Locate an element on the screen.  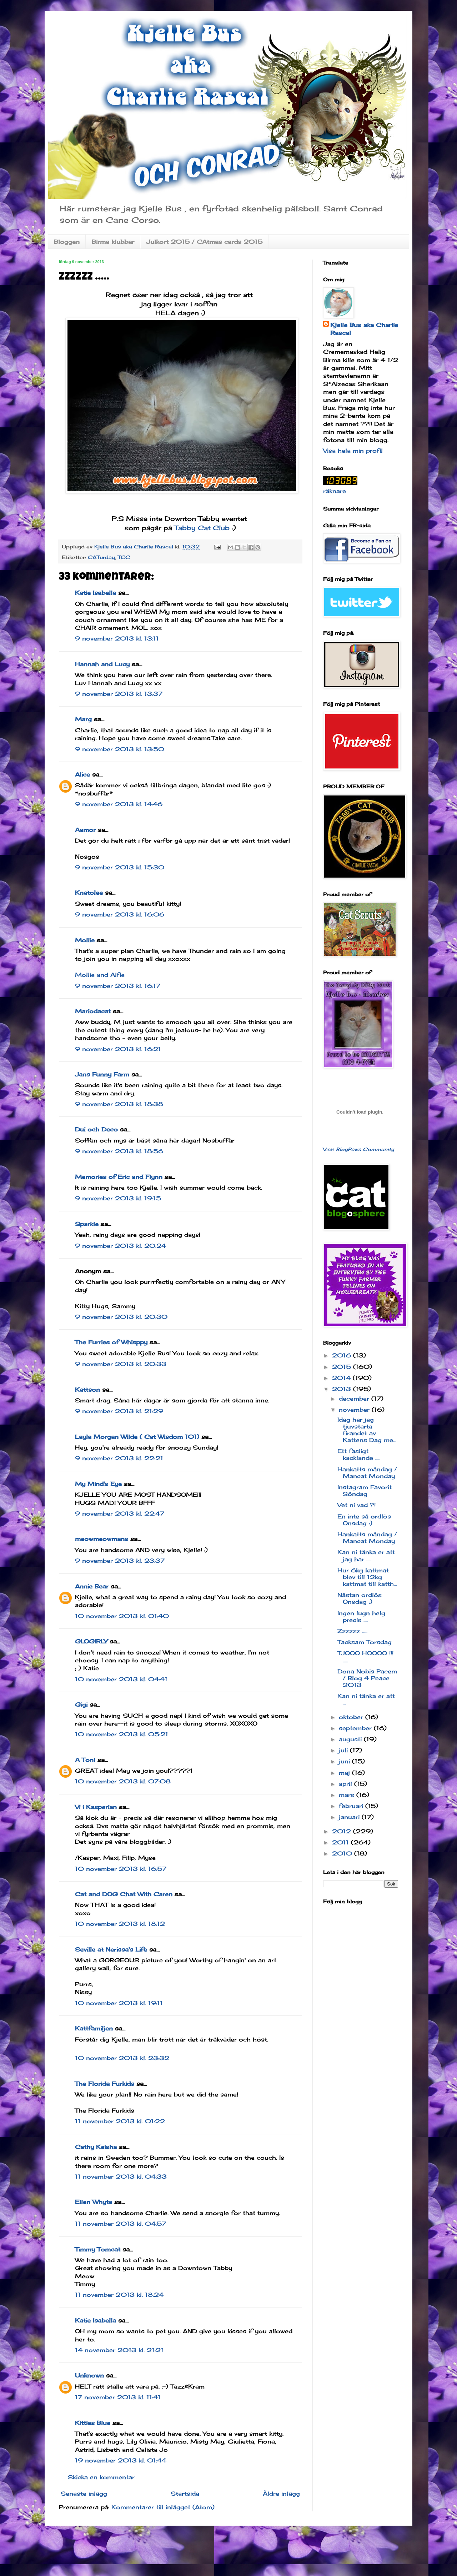
2015 is located at coordinates (342, 1366).